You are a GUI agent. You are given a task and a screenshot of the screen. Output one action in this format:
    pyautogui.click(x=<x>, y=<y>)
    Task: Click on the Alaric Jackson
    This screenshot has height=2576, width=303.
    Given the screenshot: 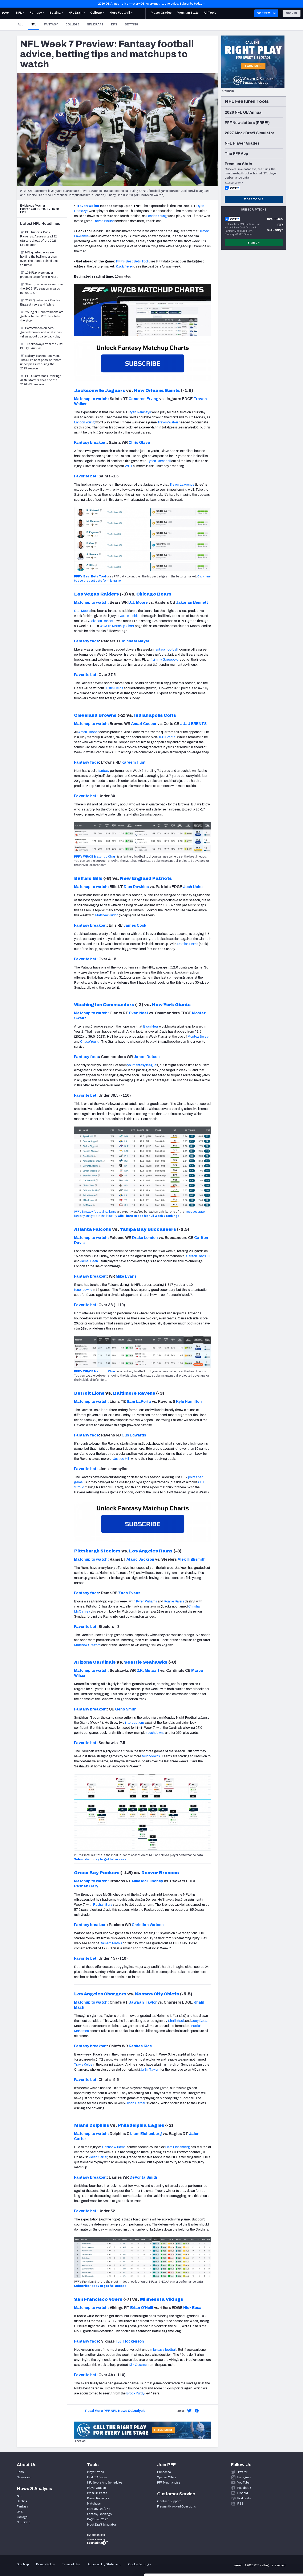 What is the action you would take?
    pyautogui.click(x=140, y=1559)
    